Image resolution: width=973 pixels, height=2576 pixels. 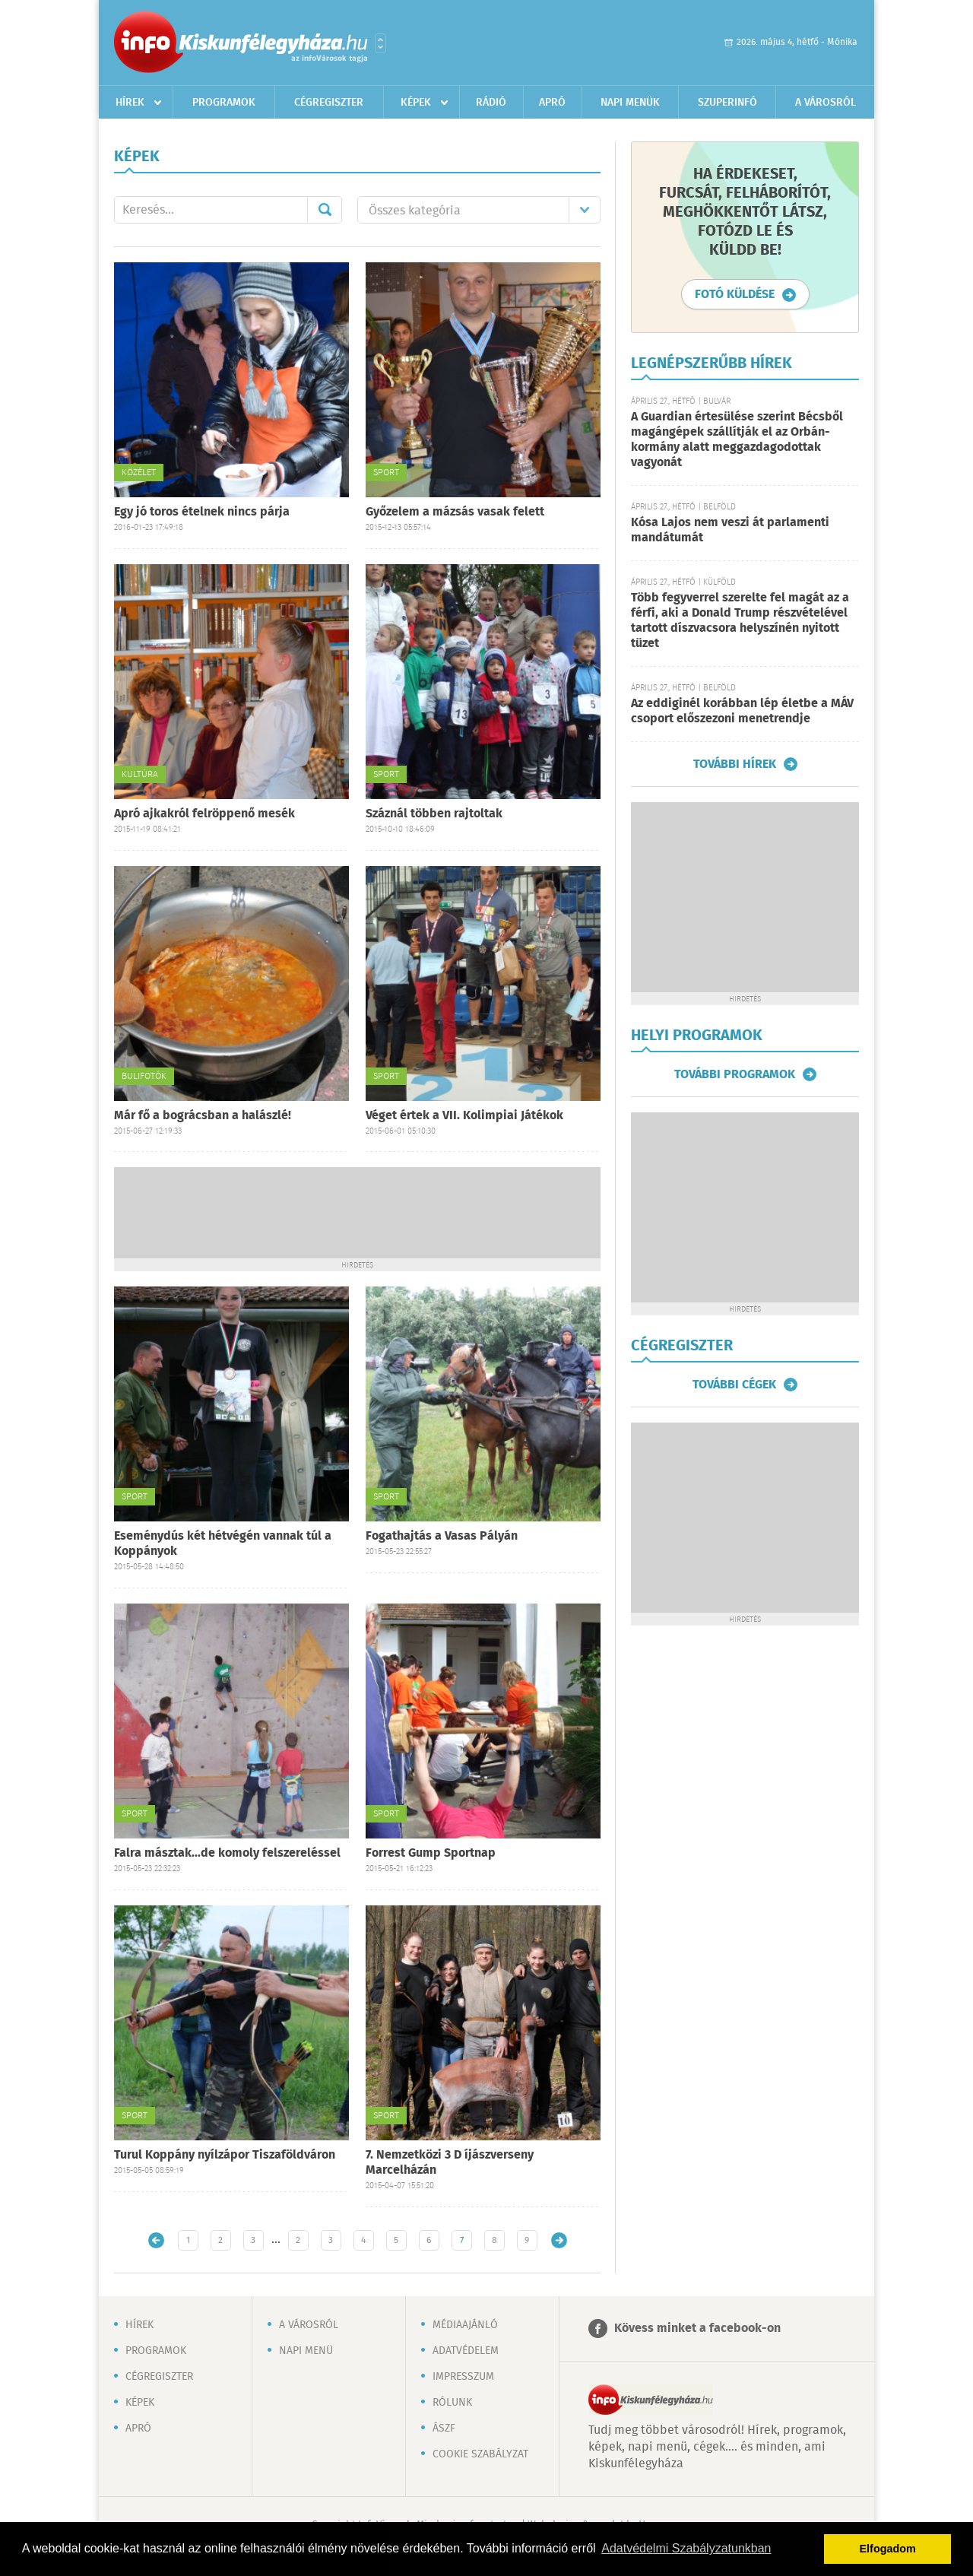 I want to click on Rádió, so click(x=491, y=102).